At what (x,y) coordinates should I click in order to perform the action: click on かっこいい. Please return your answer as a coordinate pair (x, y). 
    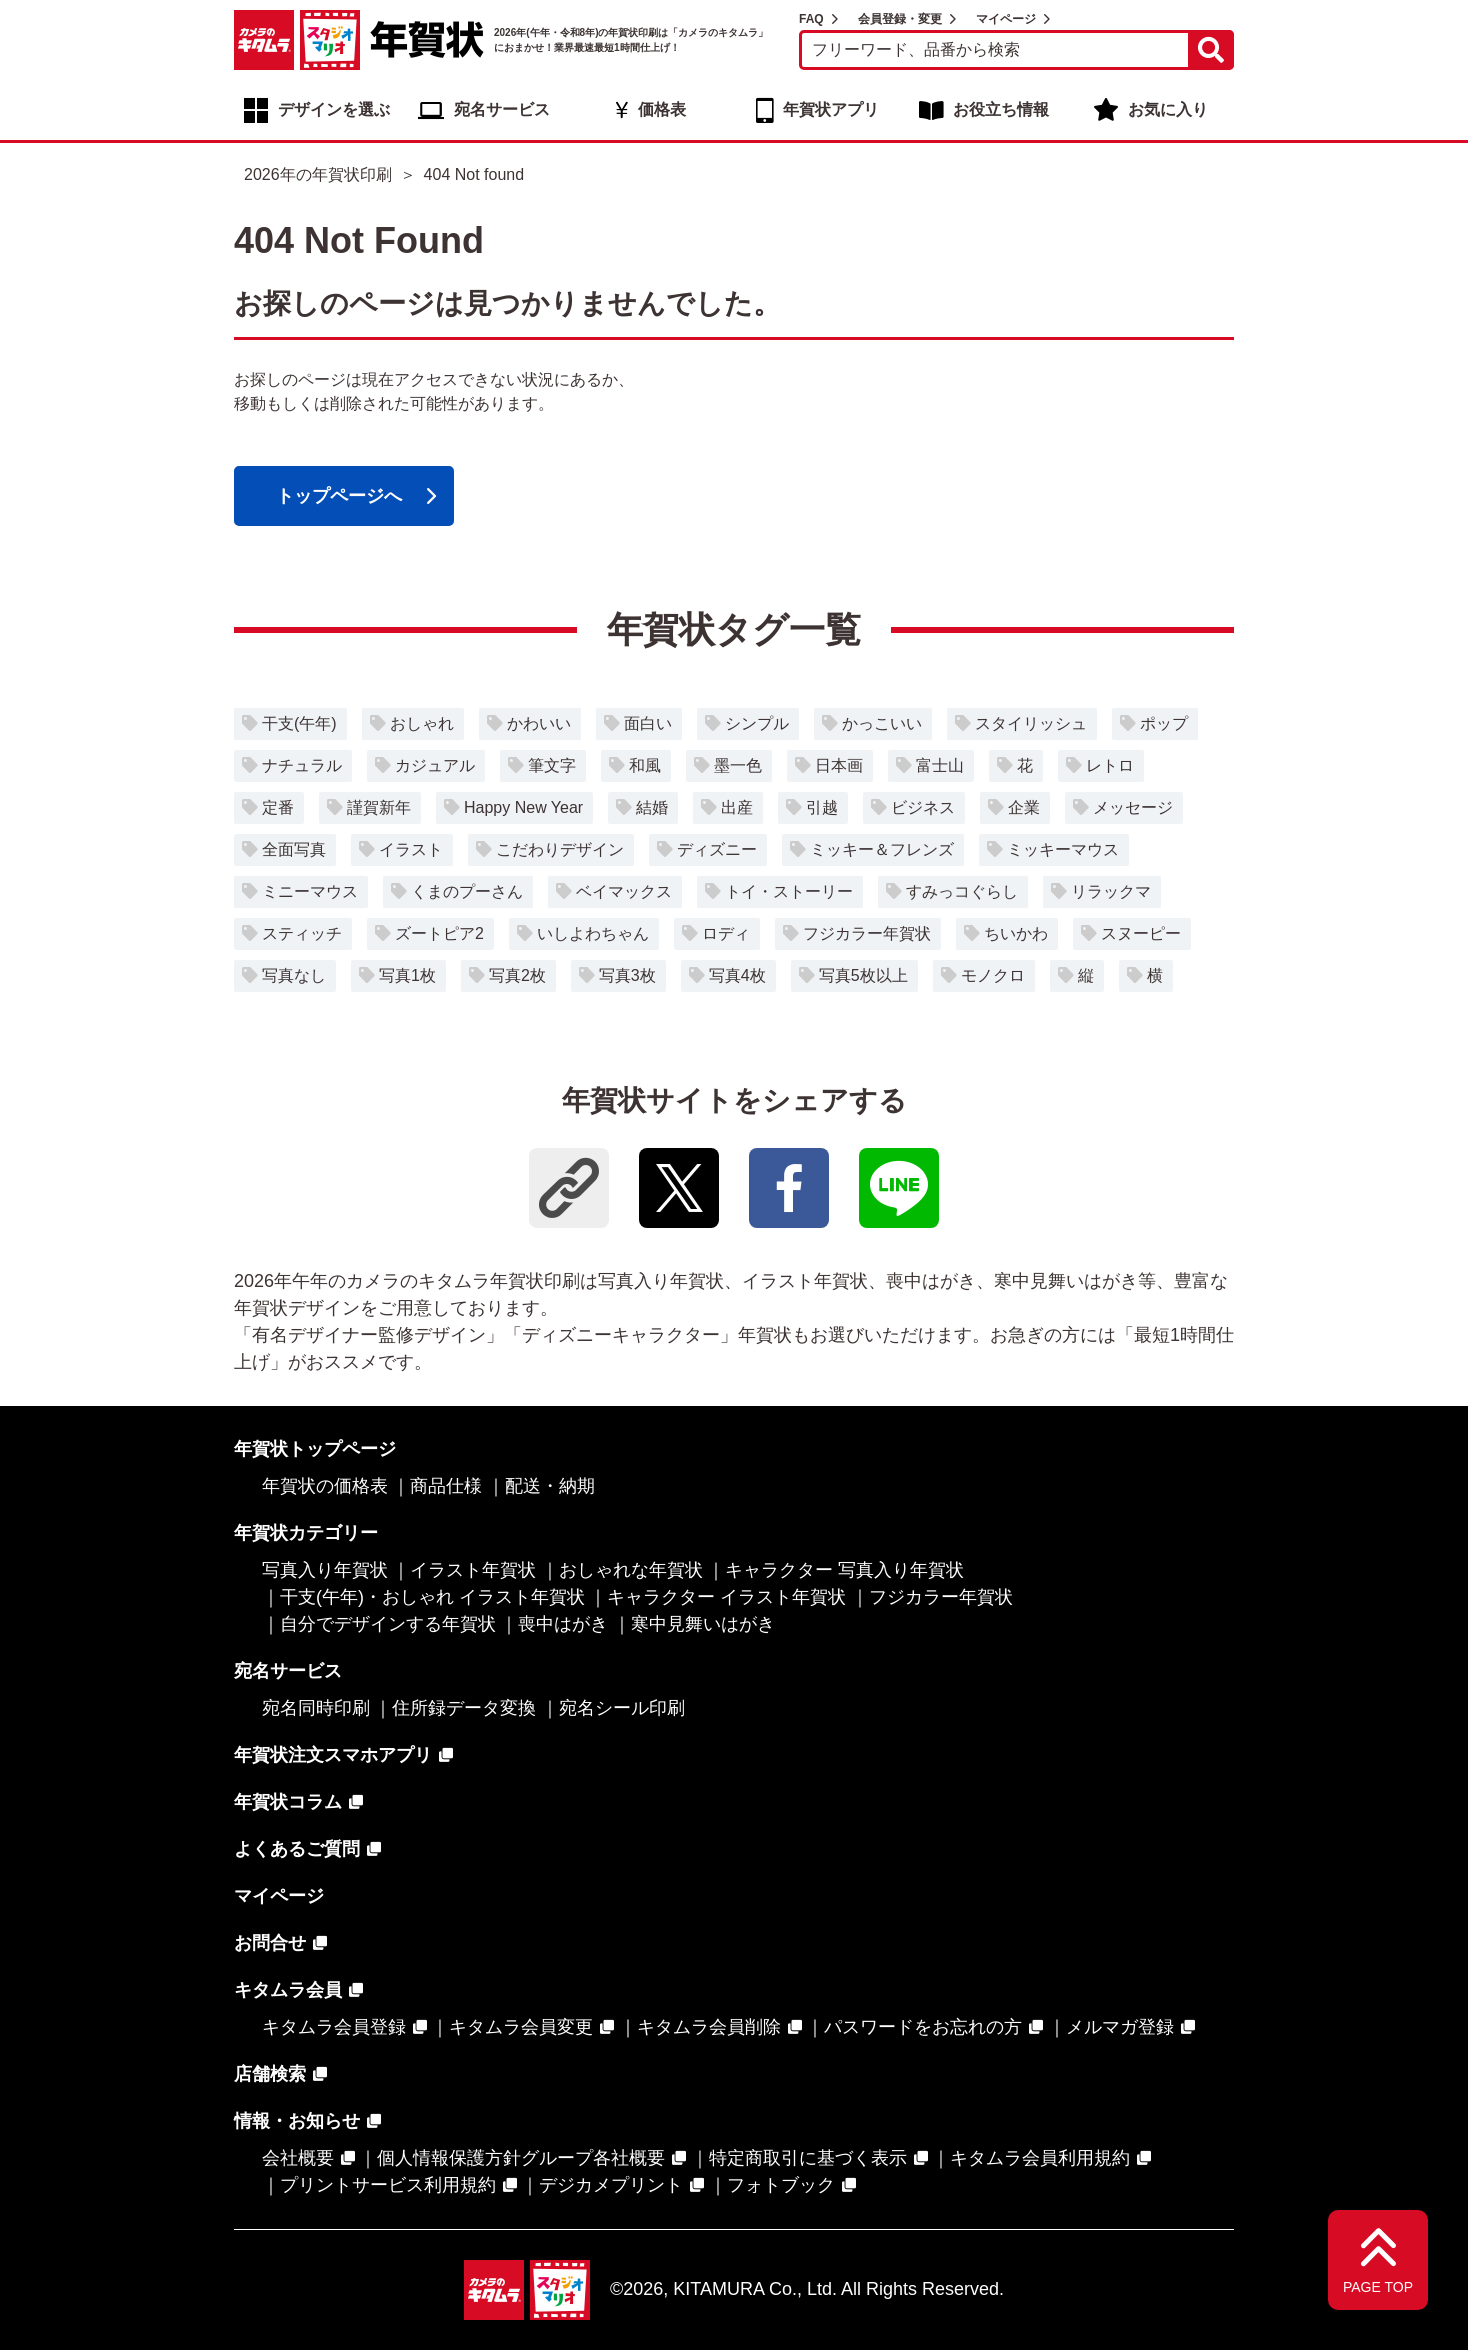
    Looking at the image, I should click on (882, 723).